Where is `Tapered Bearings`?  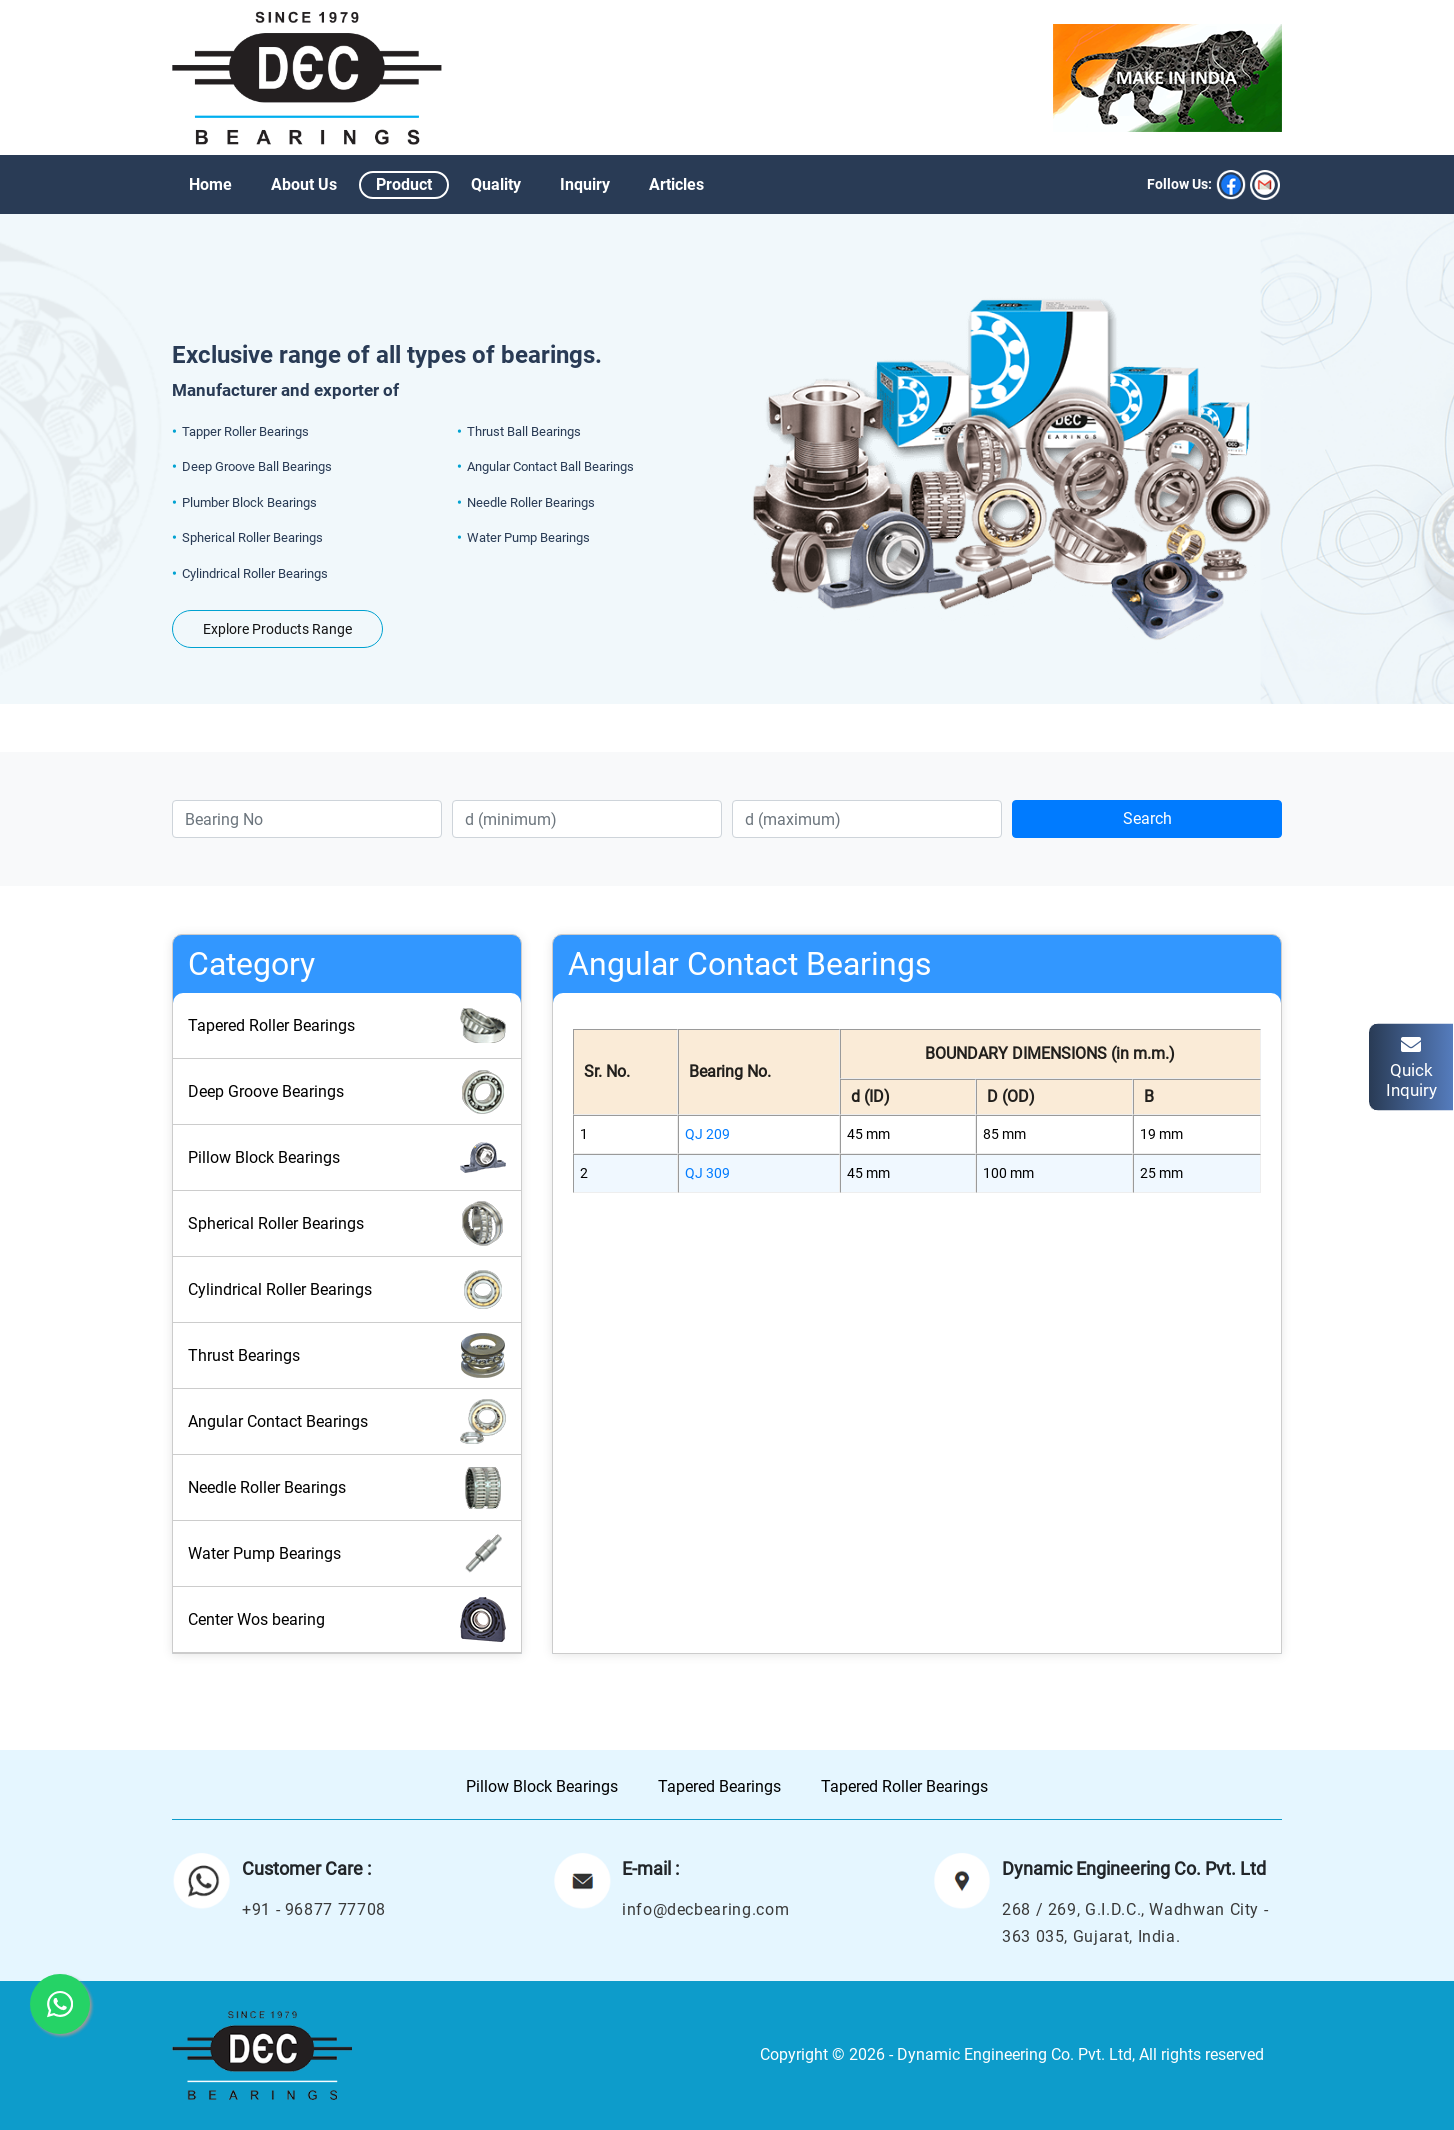
Tapered Bearings is located at coordinates (719, 1786).